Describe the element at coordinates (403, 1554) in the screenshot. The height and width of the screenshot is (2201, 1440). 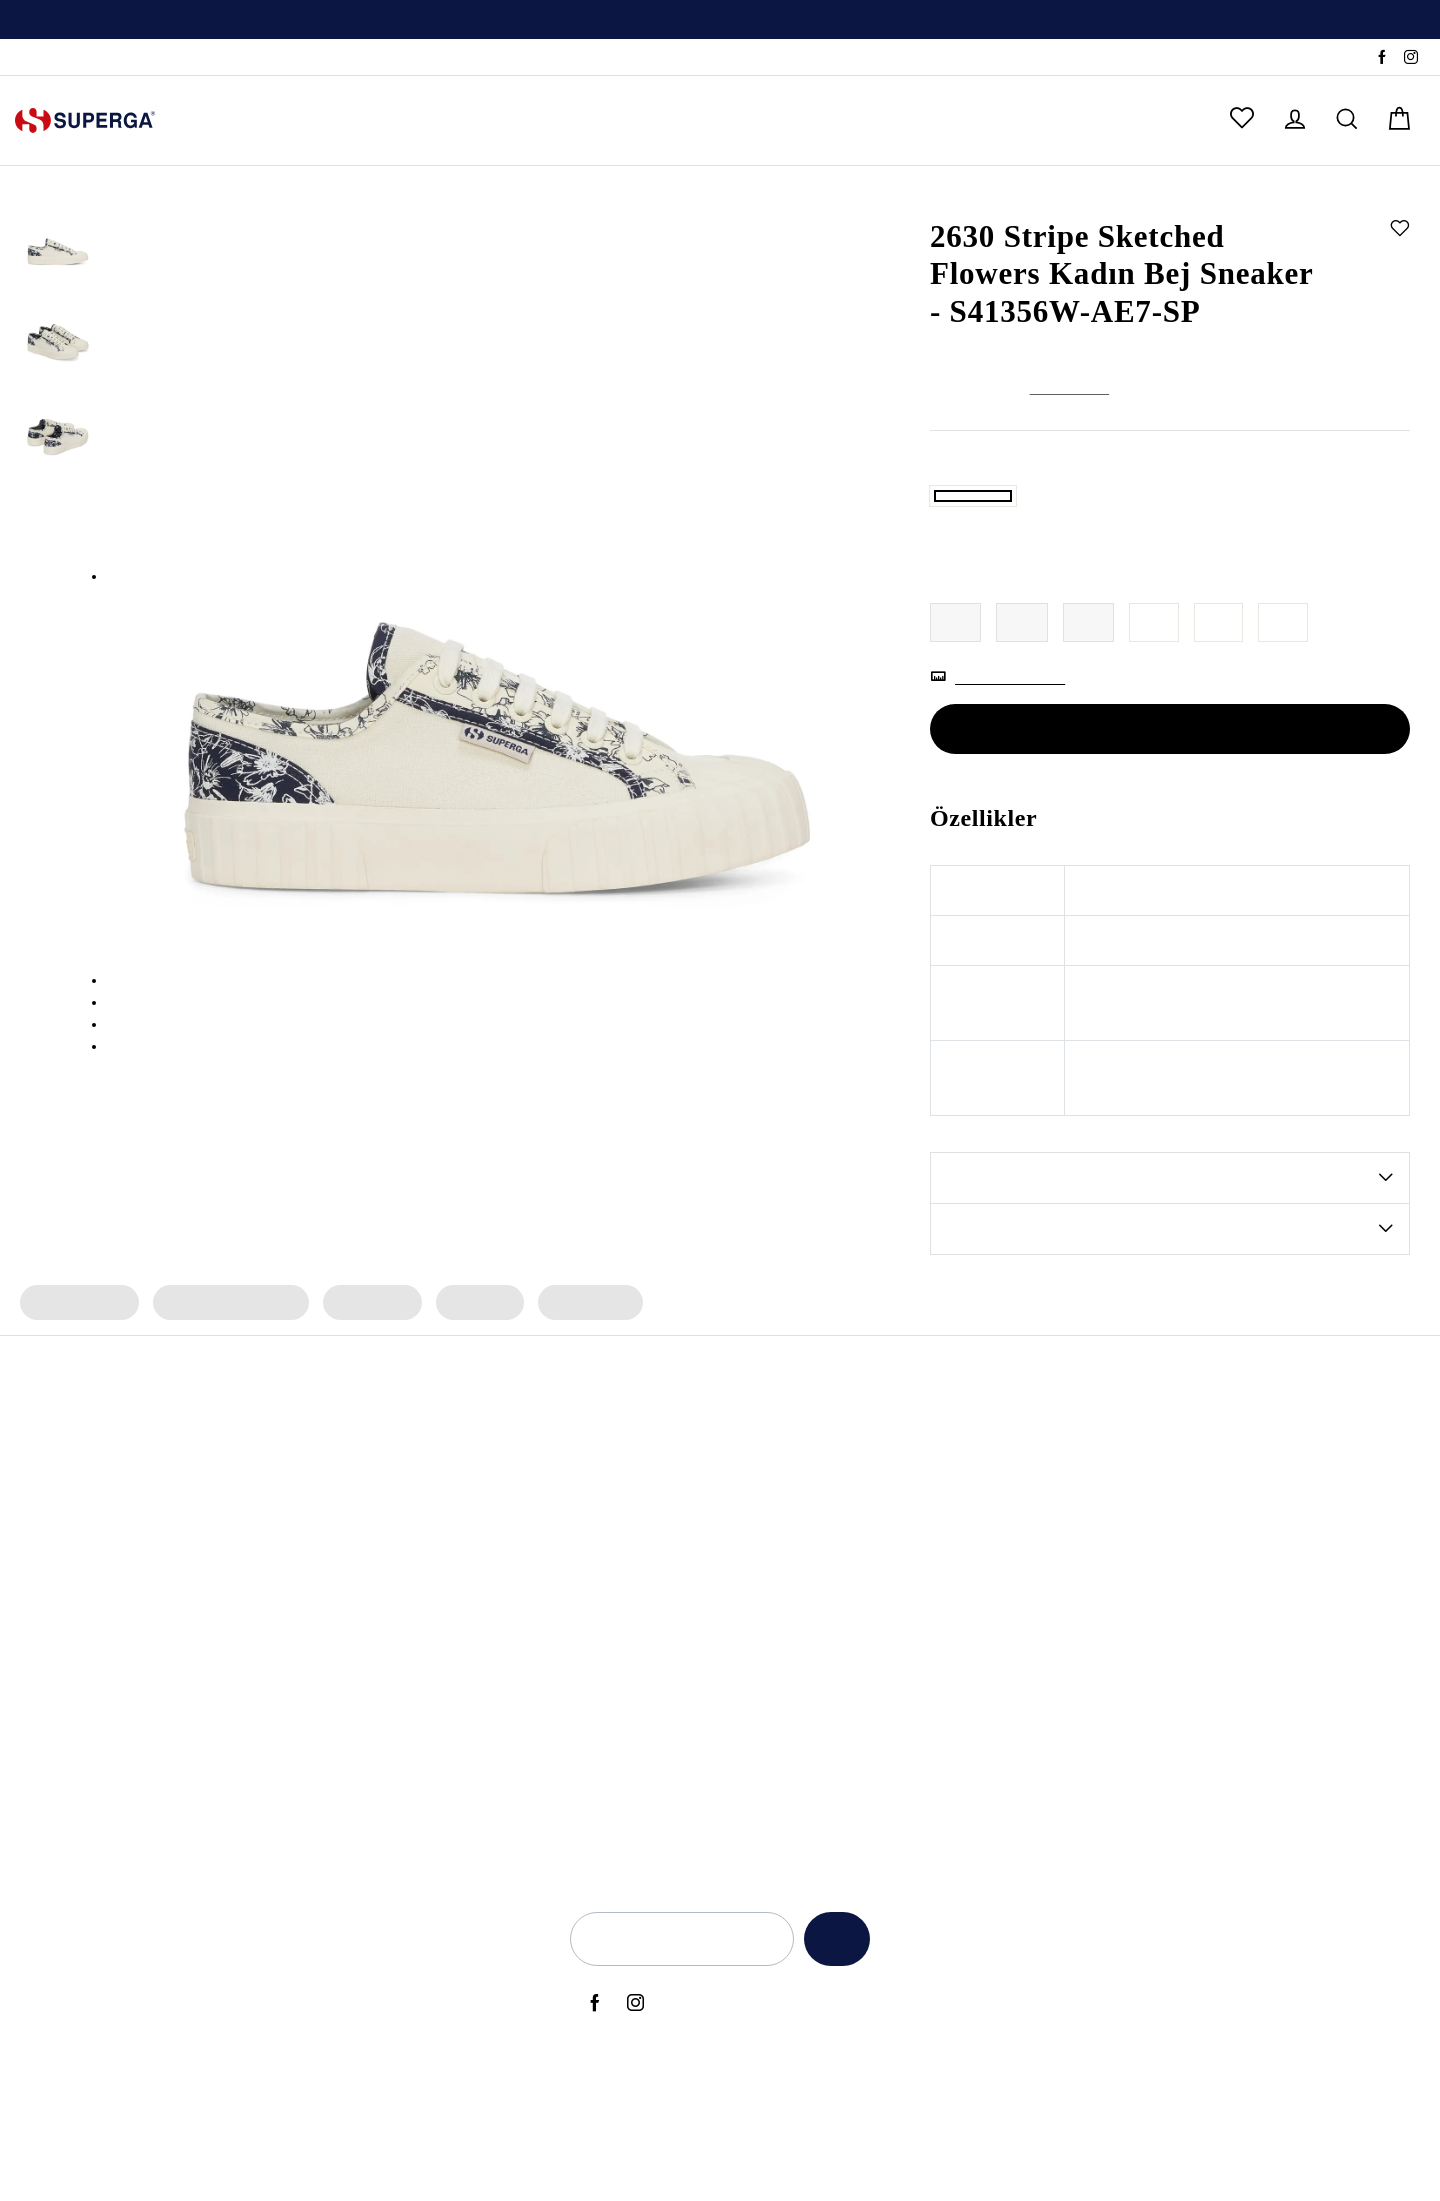
I see `Erkek Spor Ayakkabı` at that location.